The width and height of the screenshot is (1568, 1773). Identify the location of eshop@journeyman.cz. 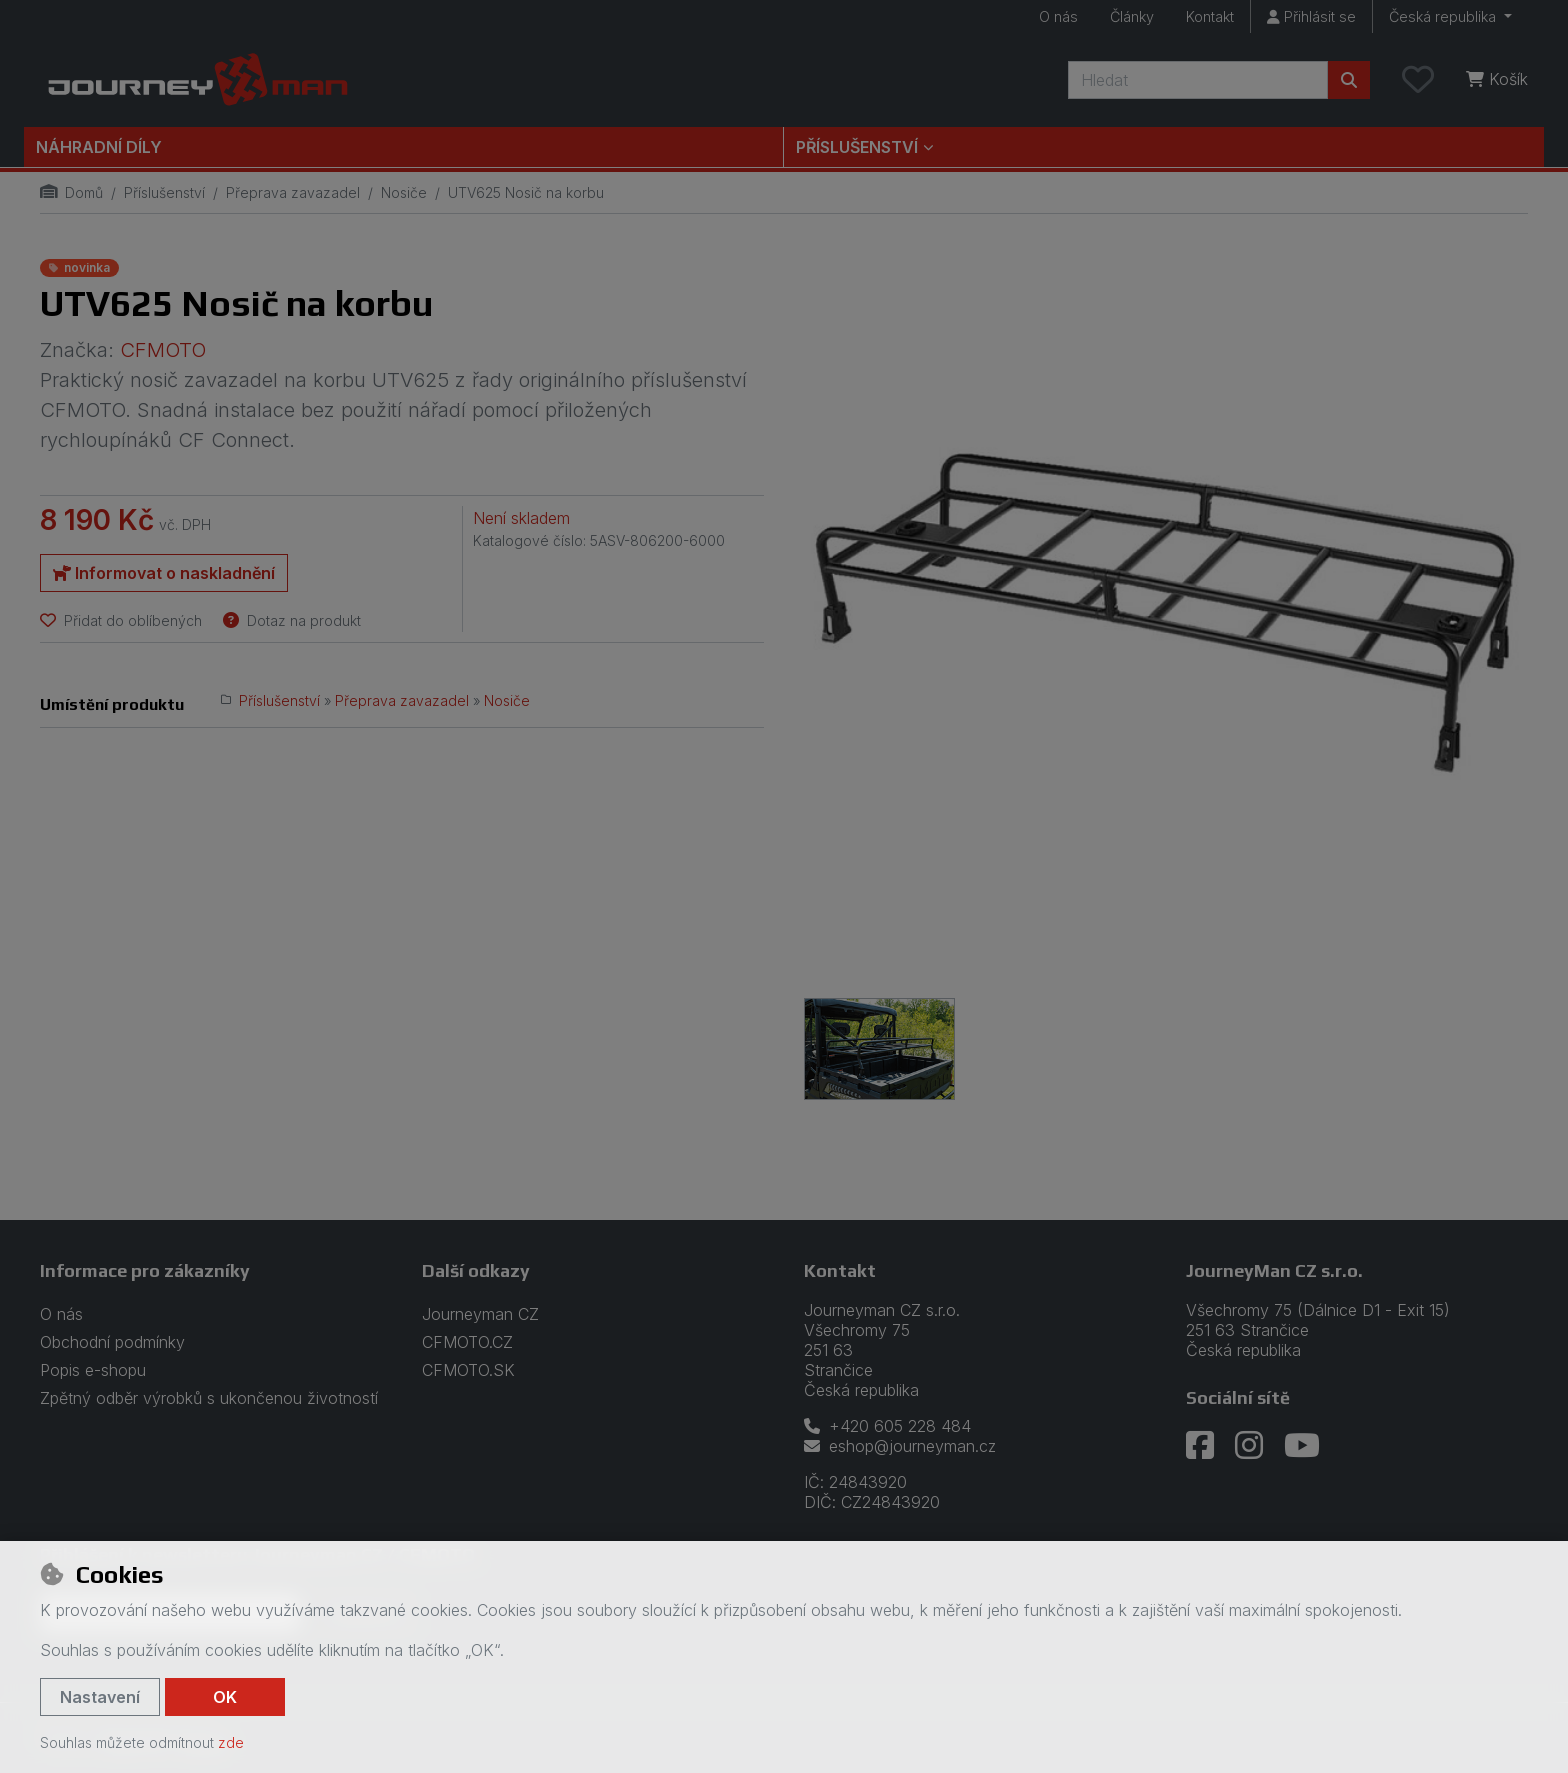
(900, 1446).